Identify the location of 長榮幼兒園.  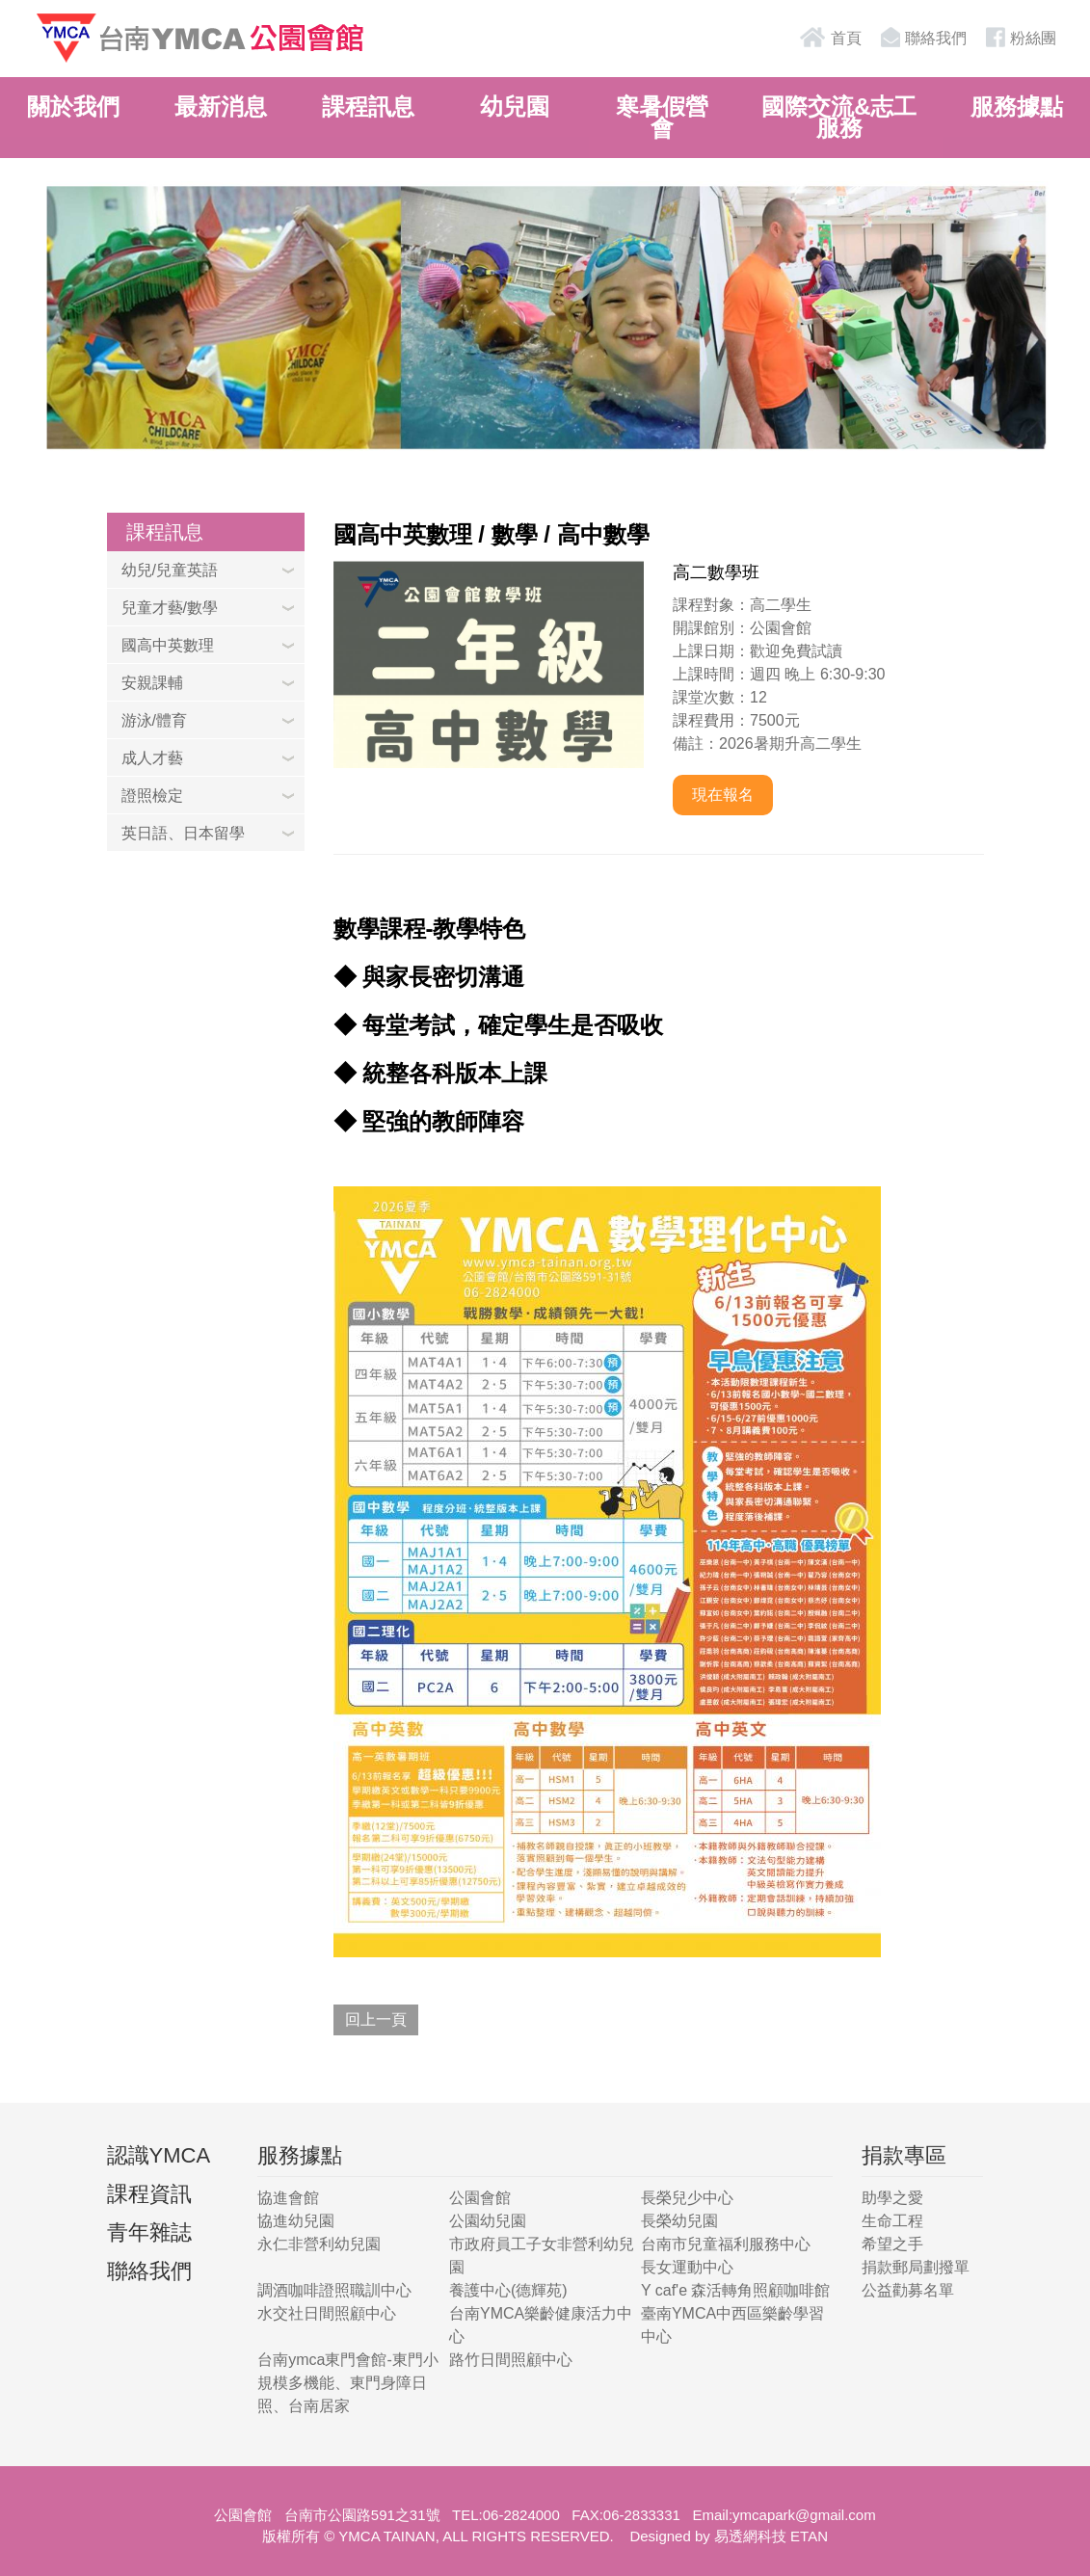
(679, 2221).